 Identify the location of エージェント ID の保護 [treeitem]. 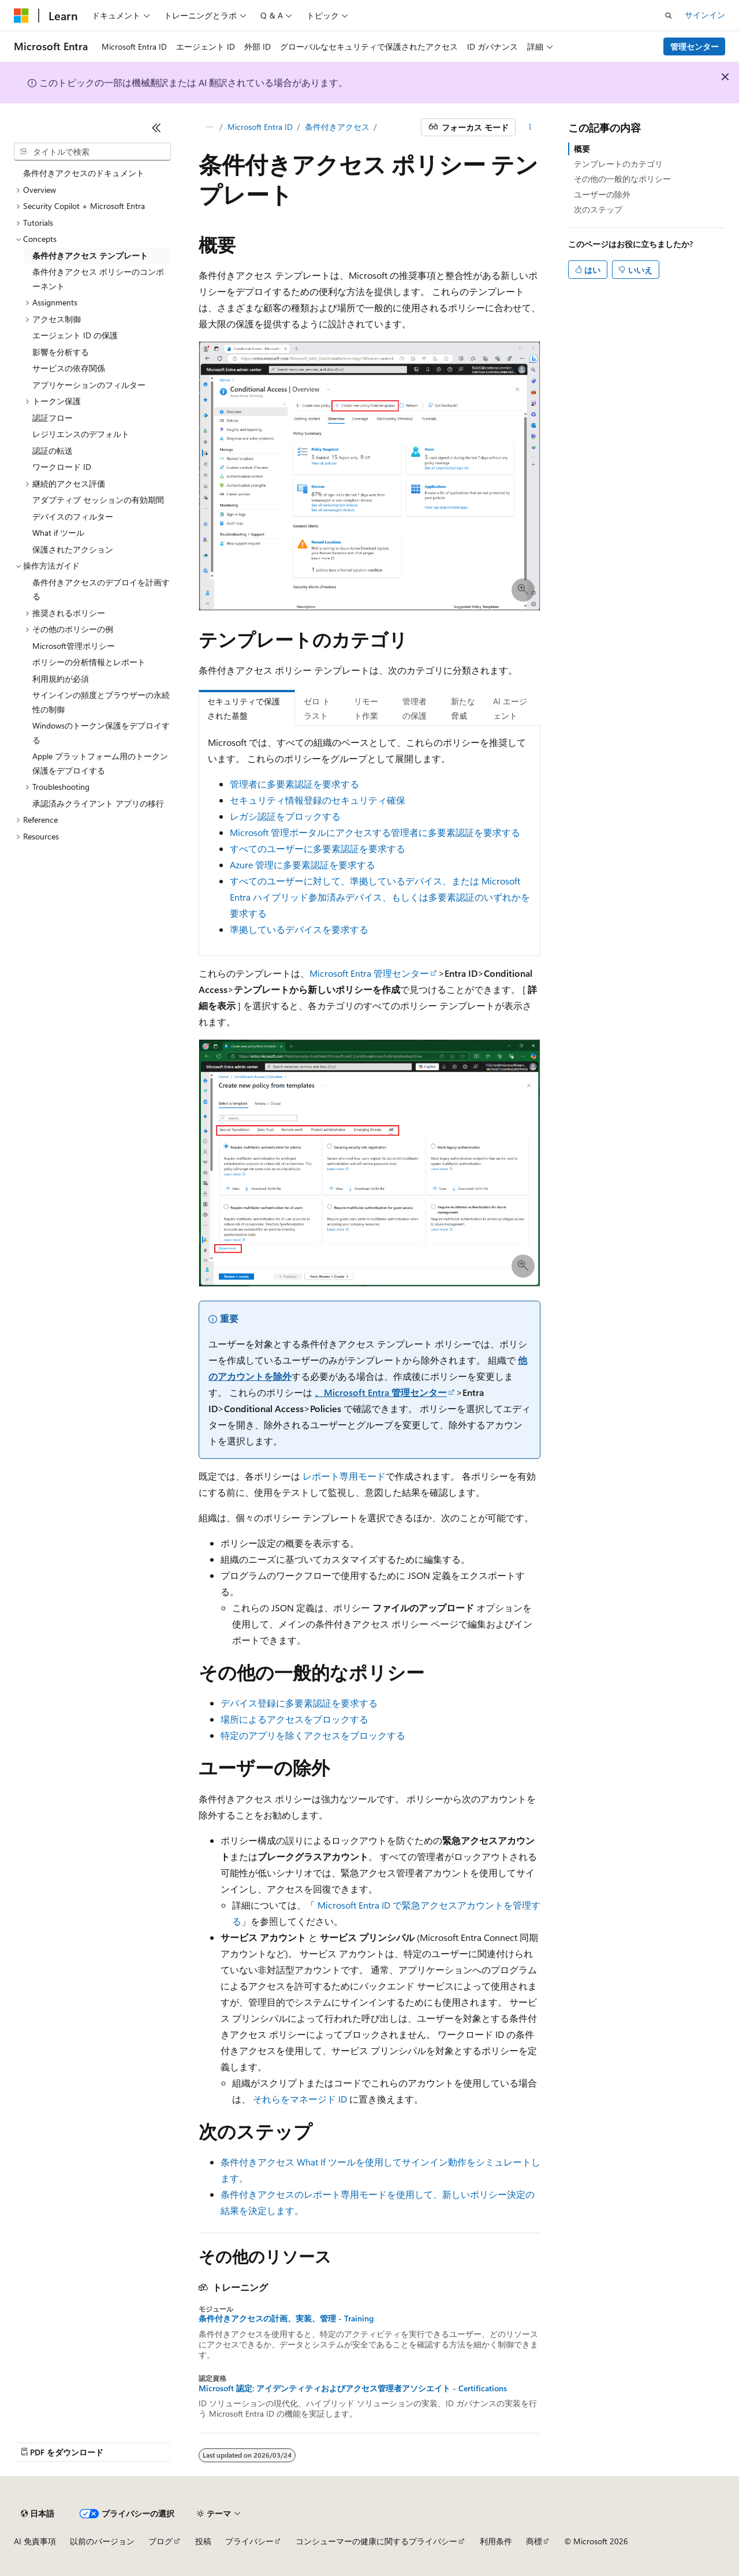
(75, 335).